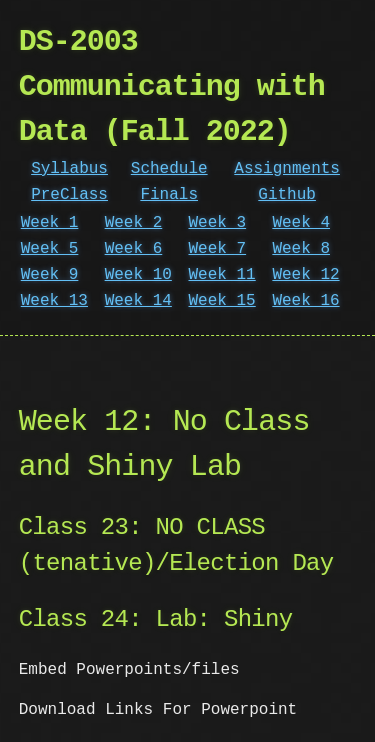  I want to click on Week 9, so click(50, 275).